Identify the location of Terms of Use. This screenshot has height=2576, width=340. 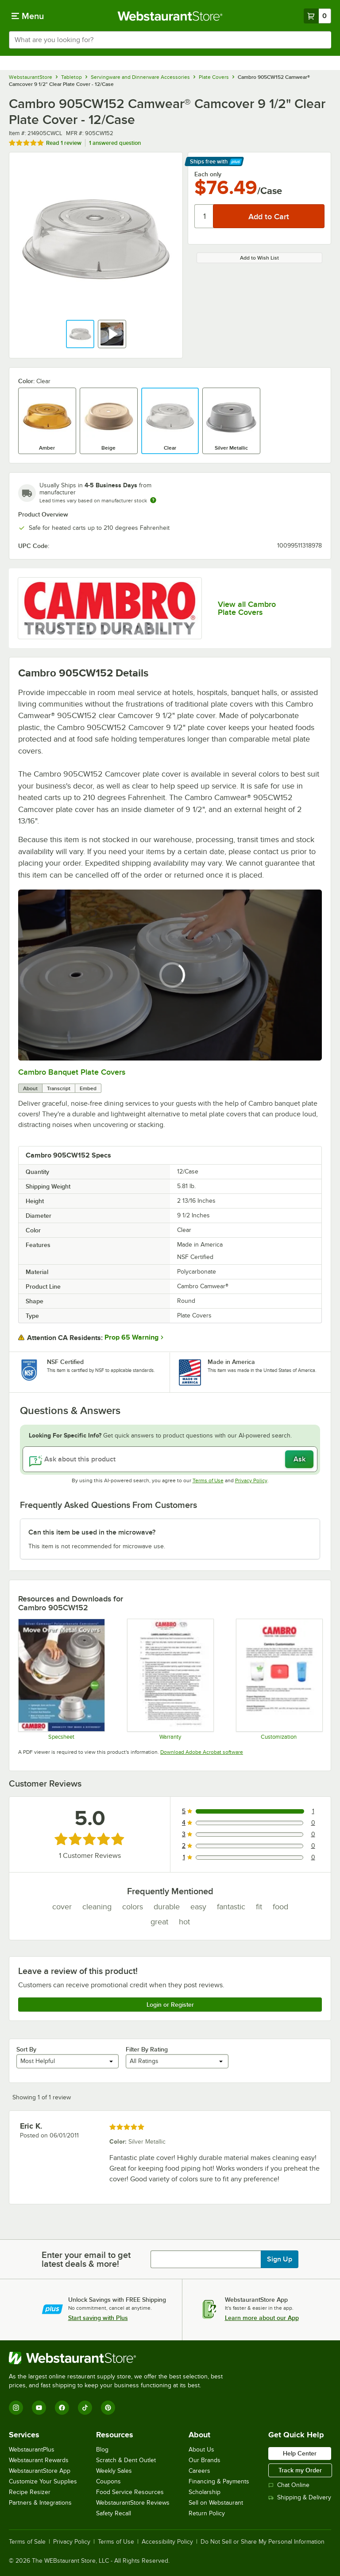
(208, 1480).